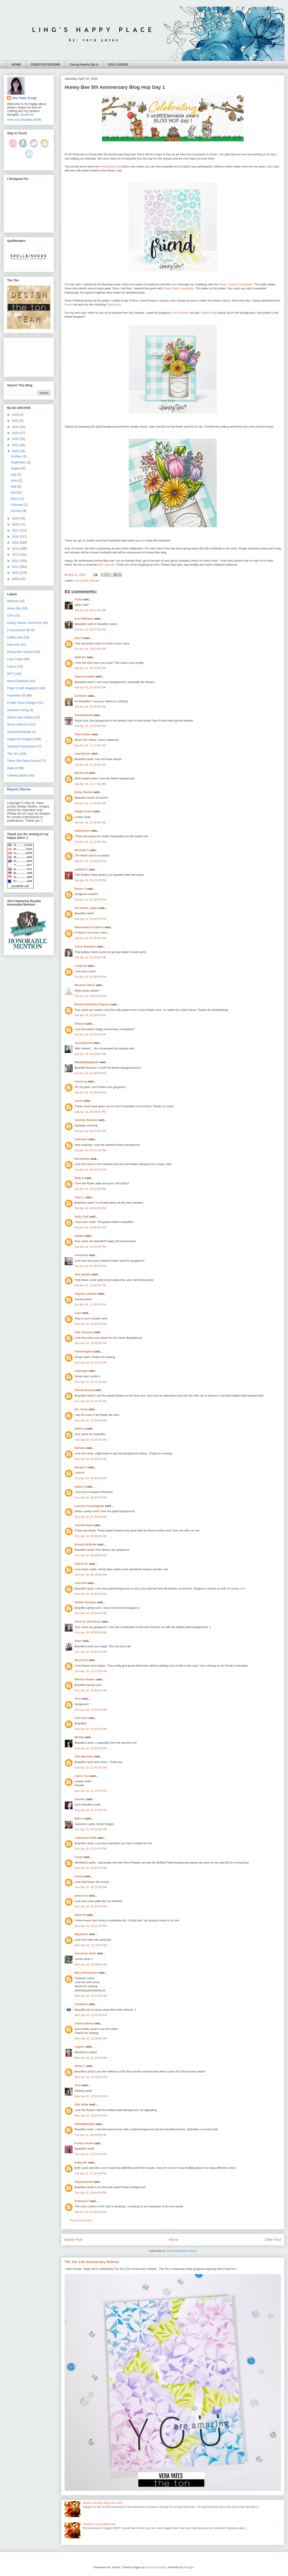 The width and height of the screenshot is (288, 2576). I want to click on 2022, so click(16, 439).